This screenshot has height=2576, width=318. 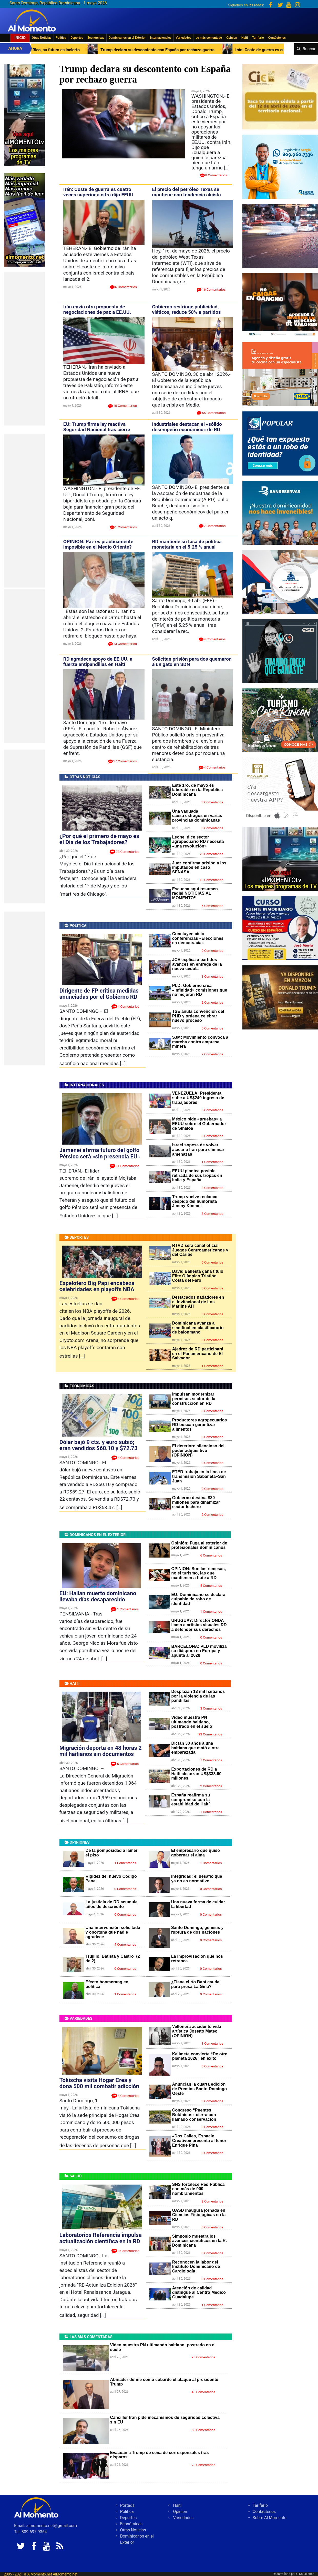 I want to click on DOMINICANOS EN EL EXTERIOR, so click(x=95, y=1534).